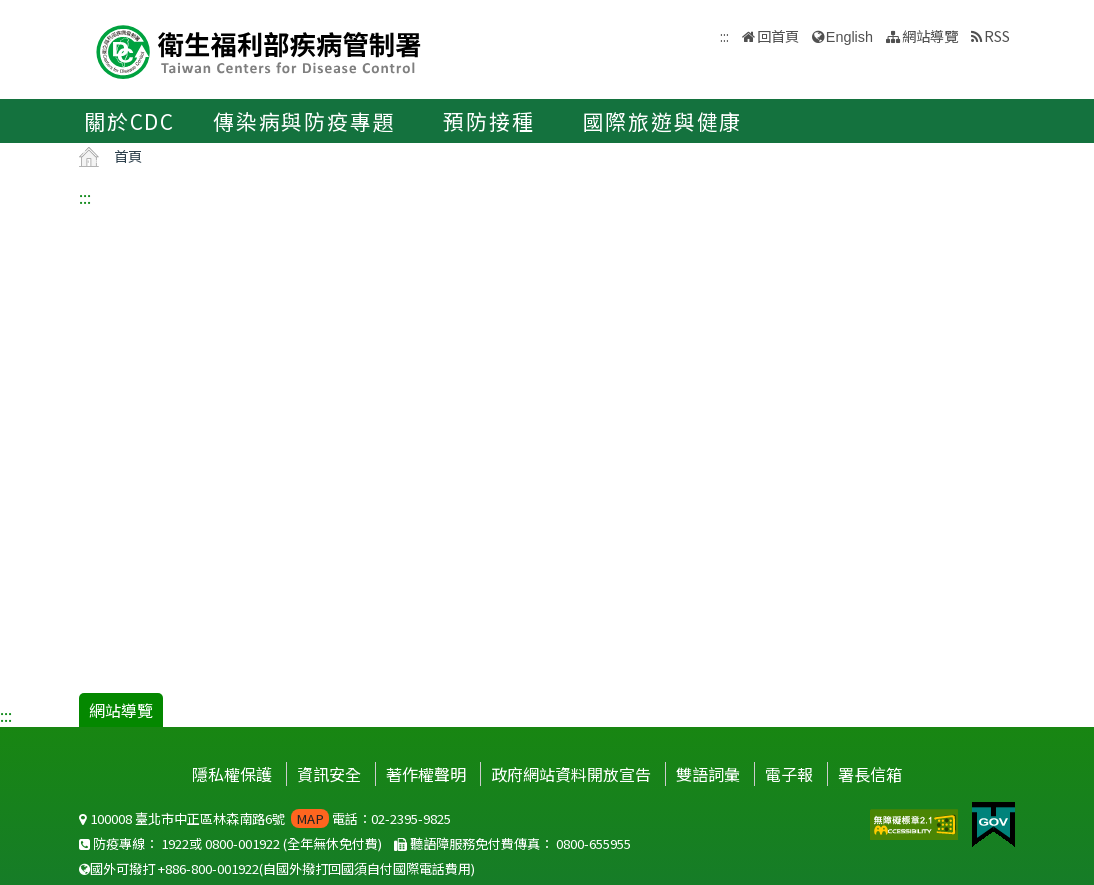 The height and width of the screenshot is (885, 1094). I want to click on English, so click(849, 37).